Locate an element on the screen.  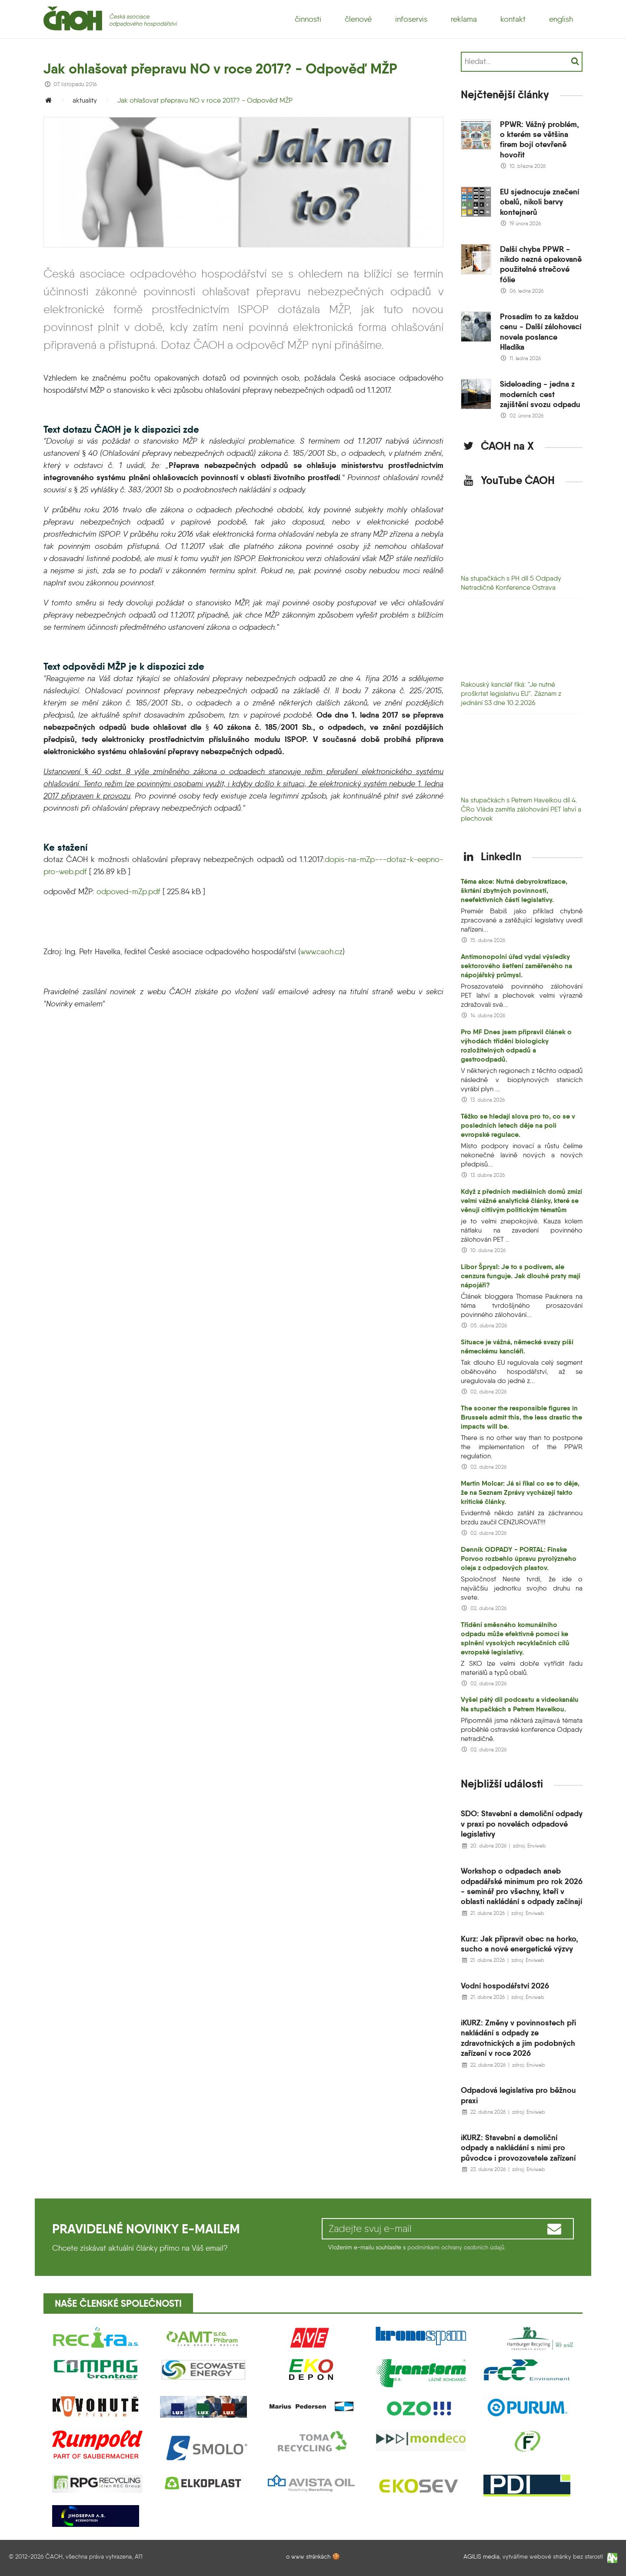
AGILIS media is located at coordinates (481, 2557).